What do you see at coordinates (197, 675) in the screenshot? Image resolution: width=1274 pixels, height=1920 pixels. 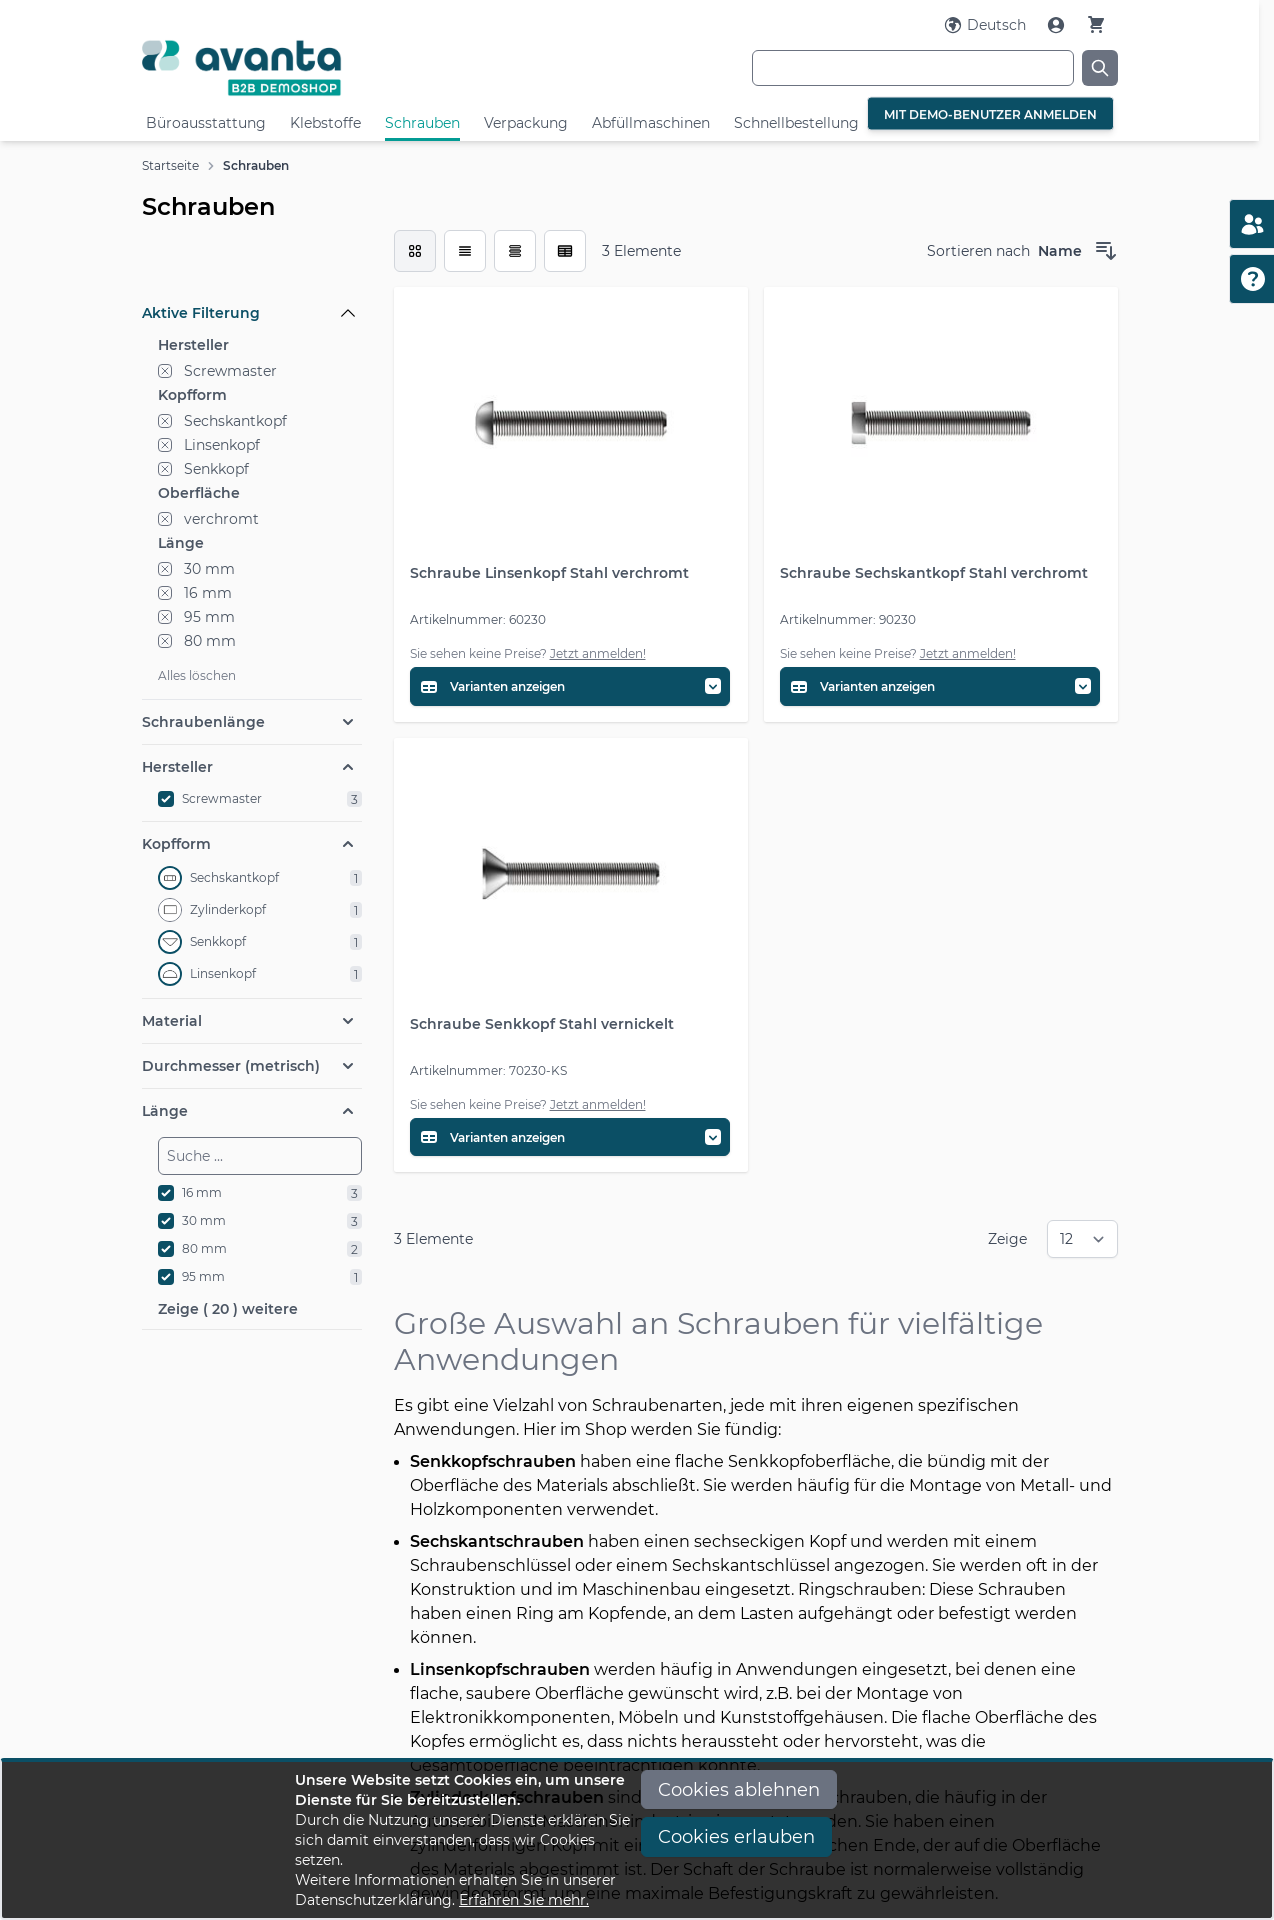 I see `Alles löschen` at bounding box center [197, 675].